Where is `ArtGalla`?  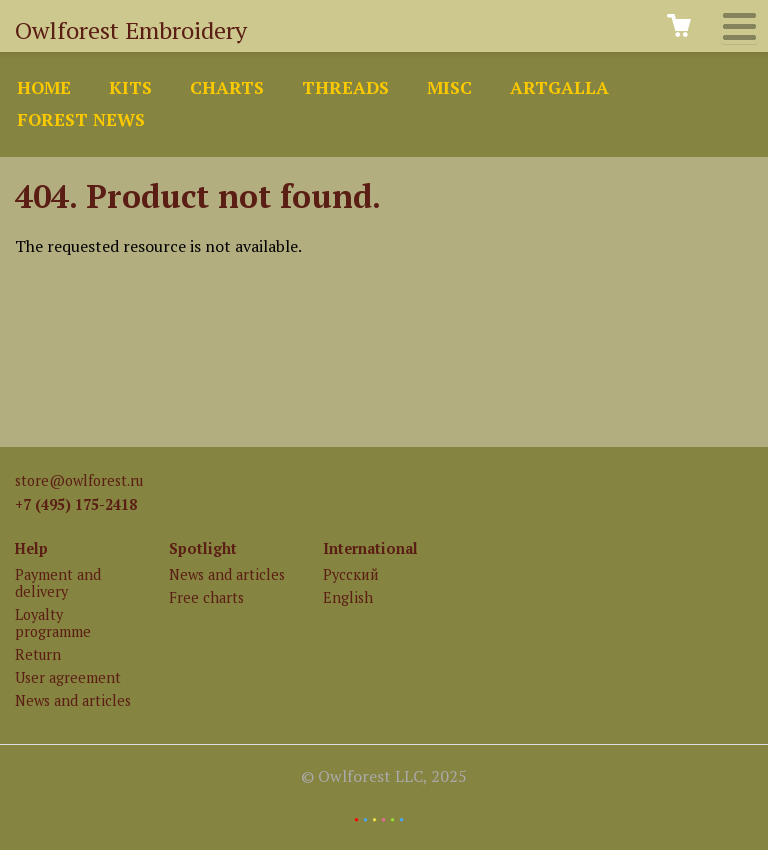
ArtGalla is located at coordinates (559, 87).